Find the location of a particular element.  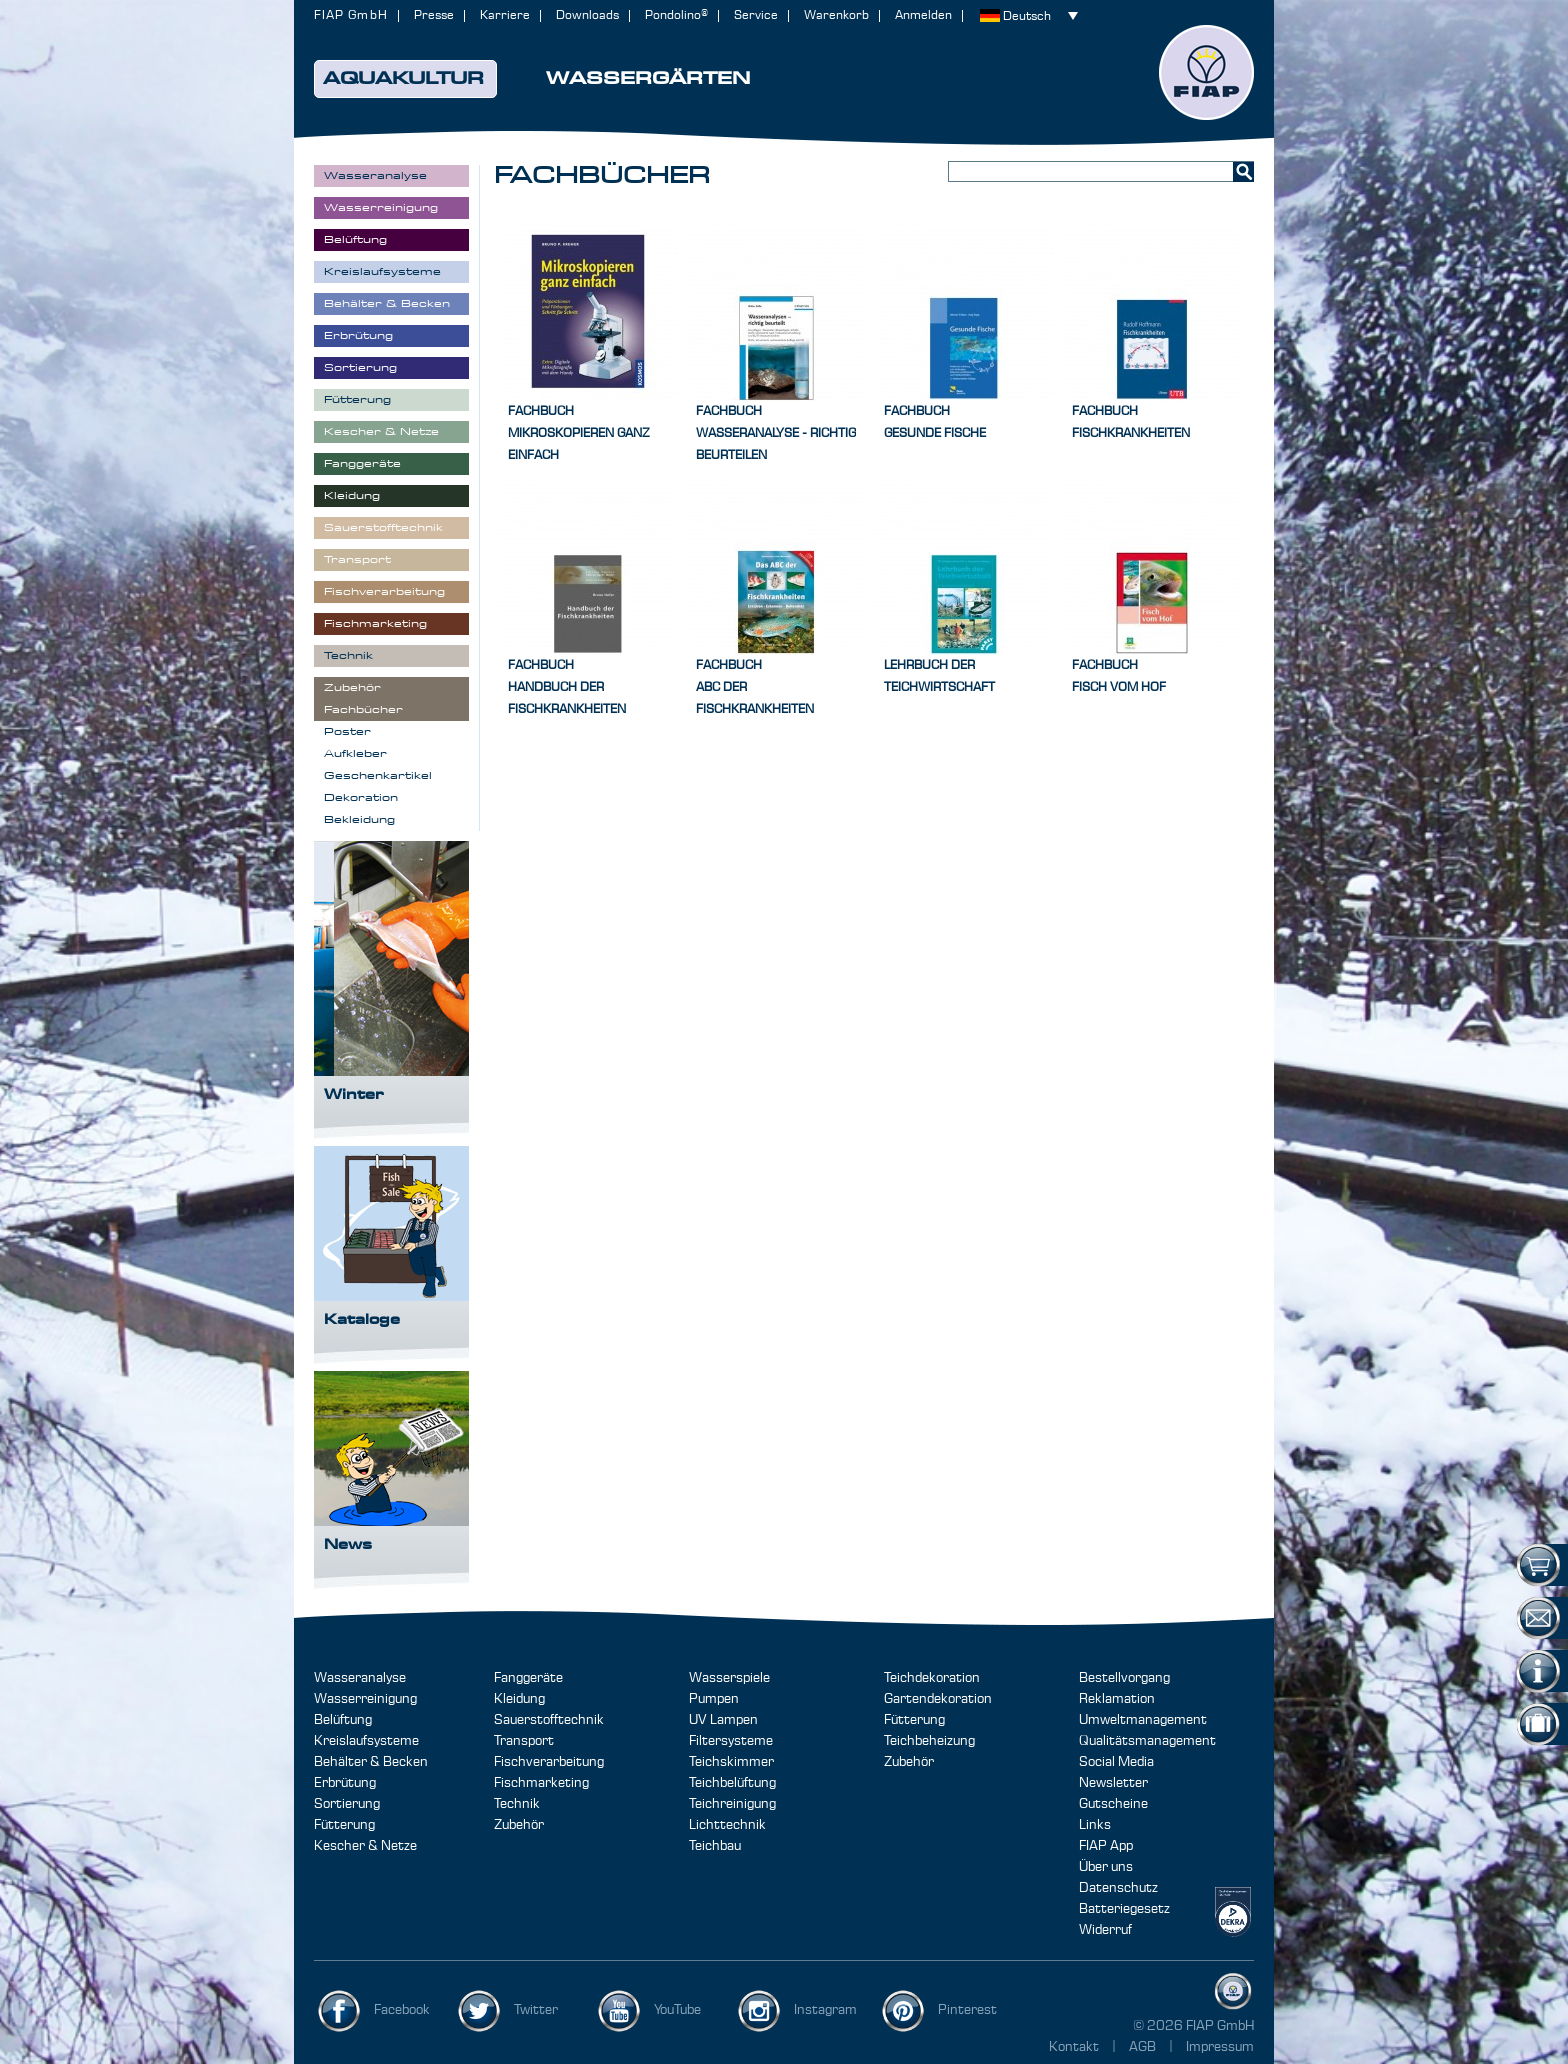

Anmelden is located at coordinates (923, 15).